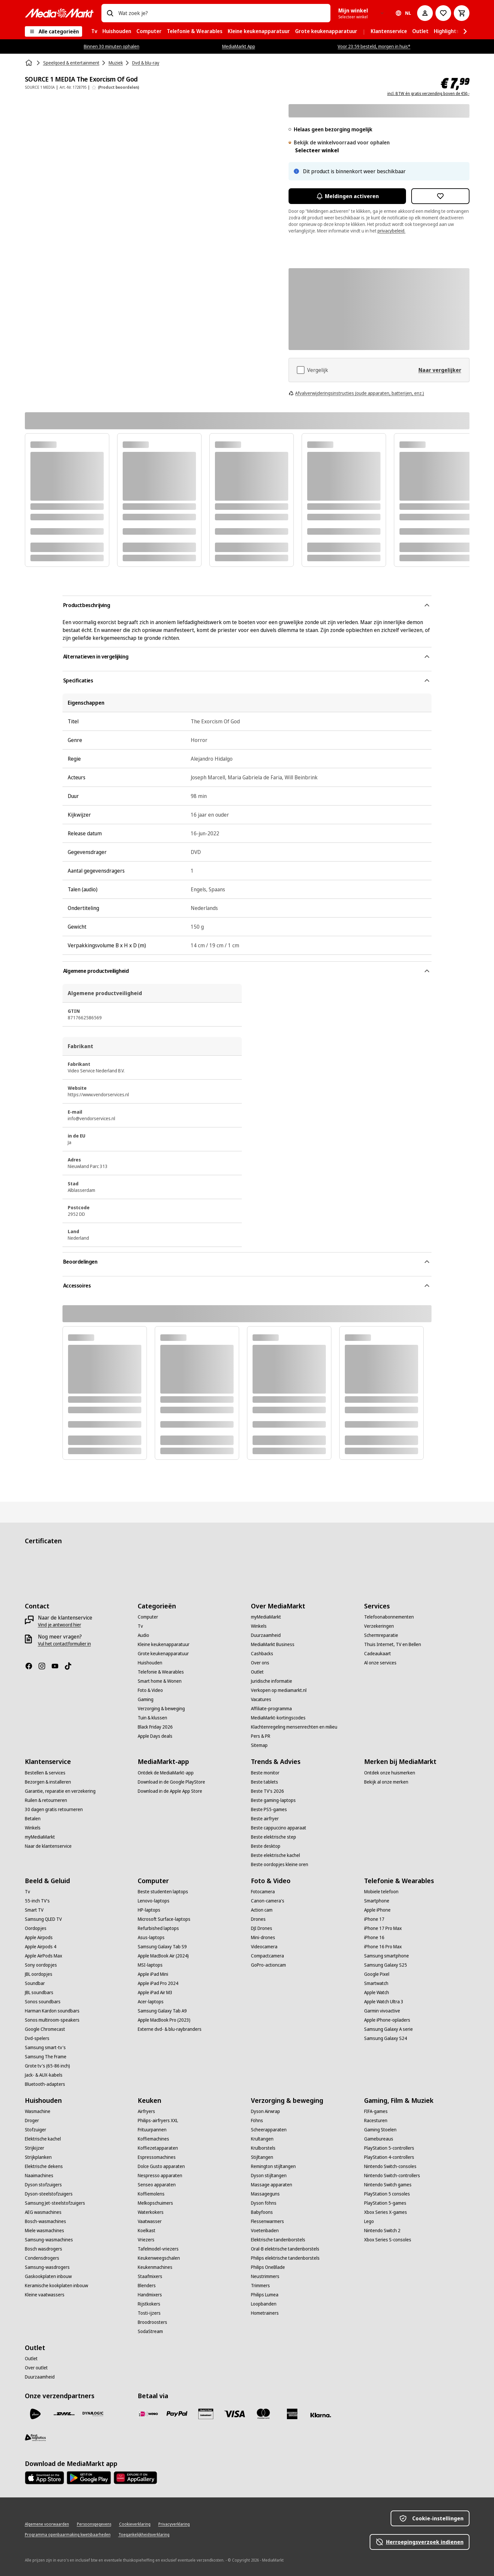 The image size is (494, 2576). Describe the element at coordinates (68, 2534) in the screenshot. I see `[Programma openbaarmaking kwetsbaarheden]` at that location.